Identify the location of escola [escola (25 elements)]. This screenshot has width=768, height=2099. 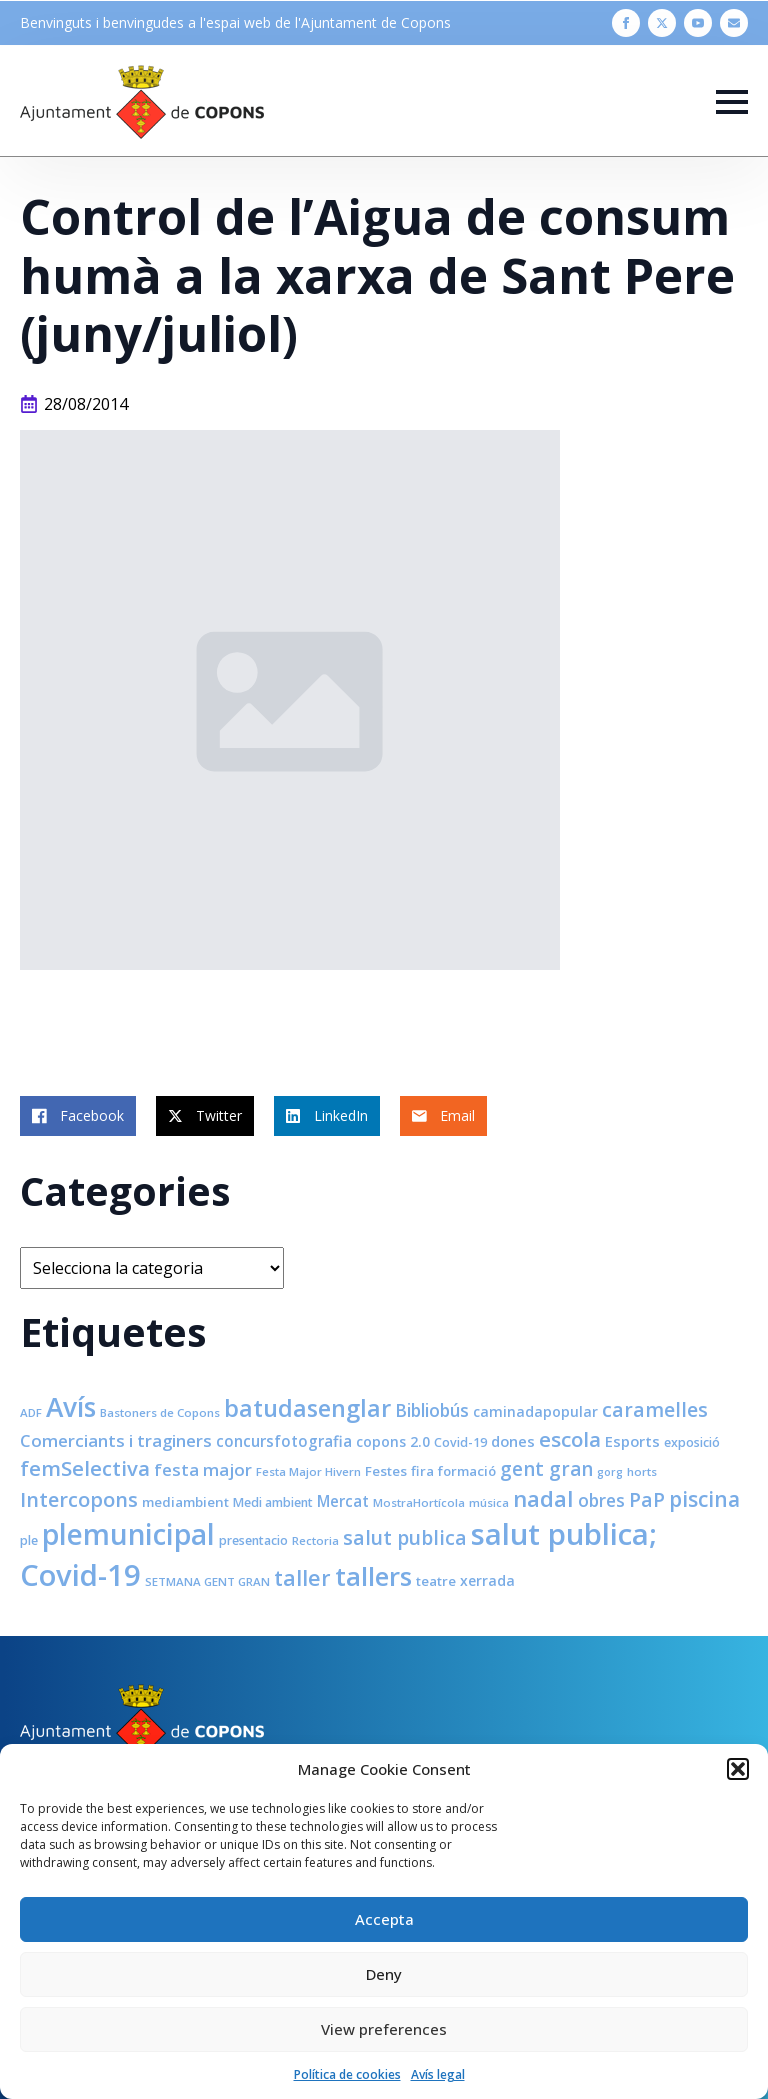
(570, 1439).